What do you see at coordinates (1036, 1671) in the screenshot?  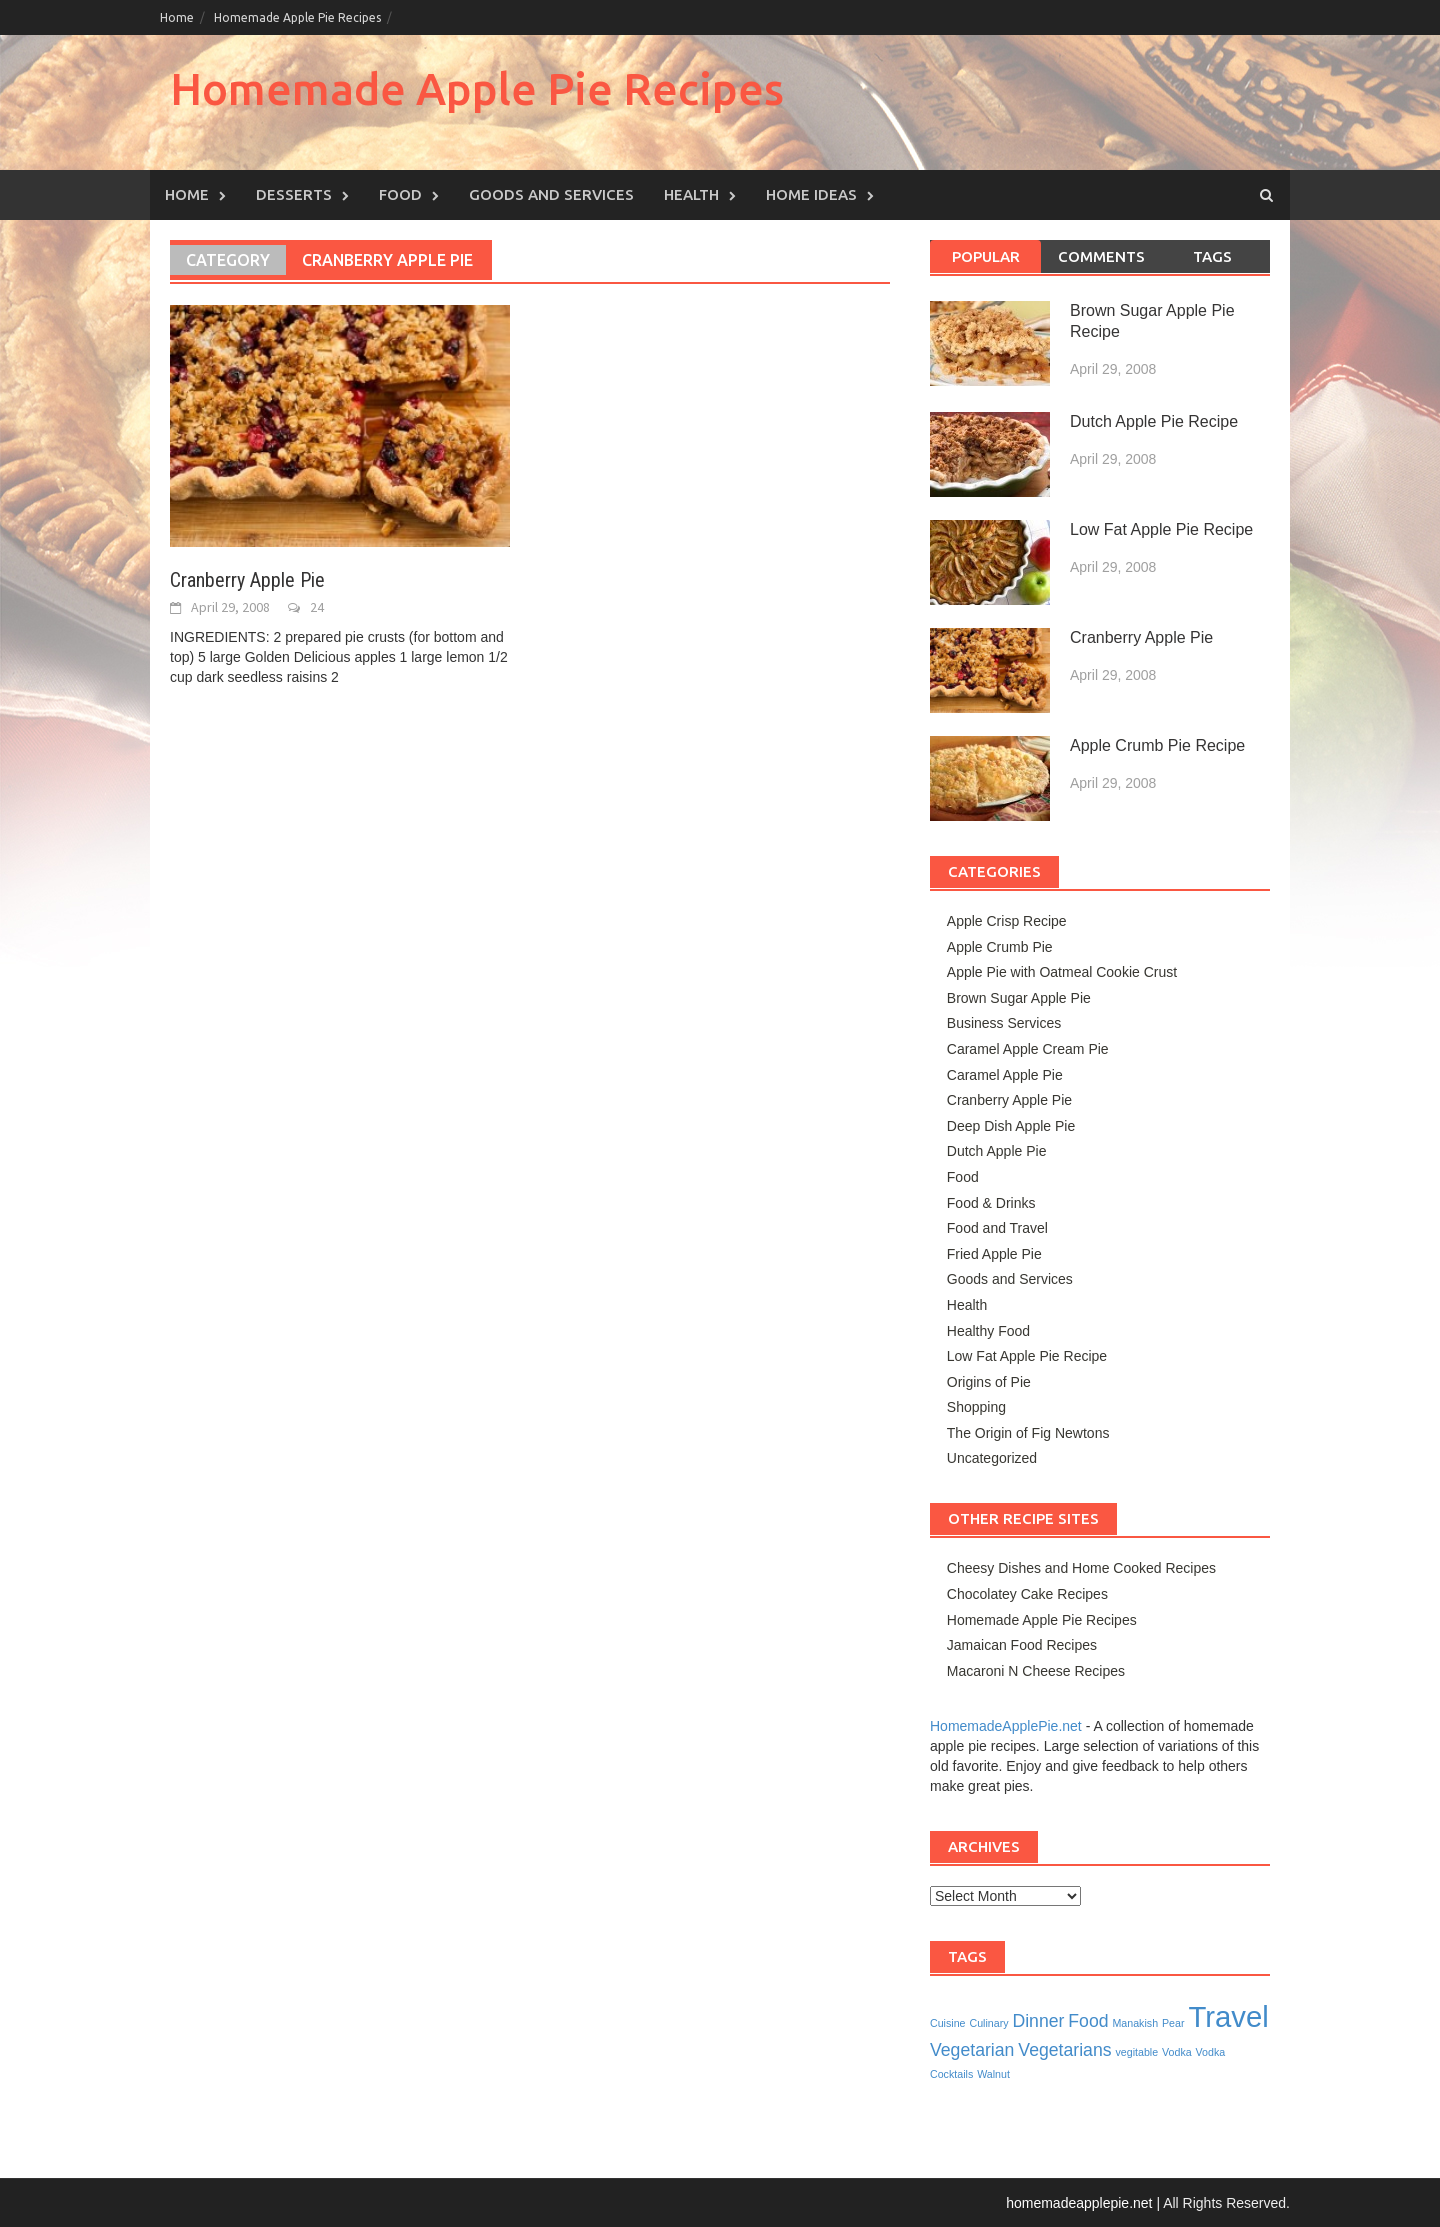 I see `Macaroni N Cheese Recipes` at bounding box center [1036, 1671].